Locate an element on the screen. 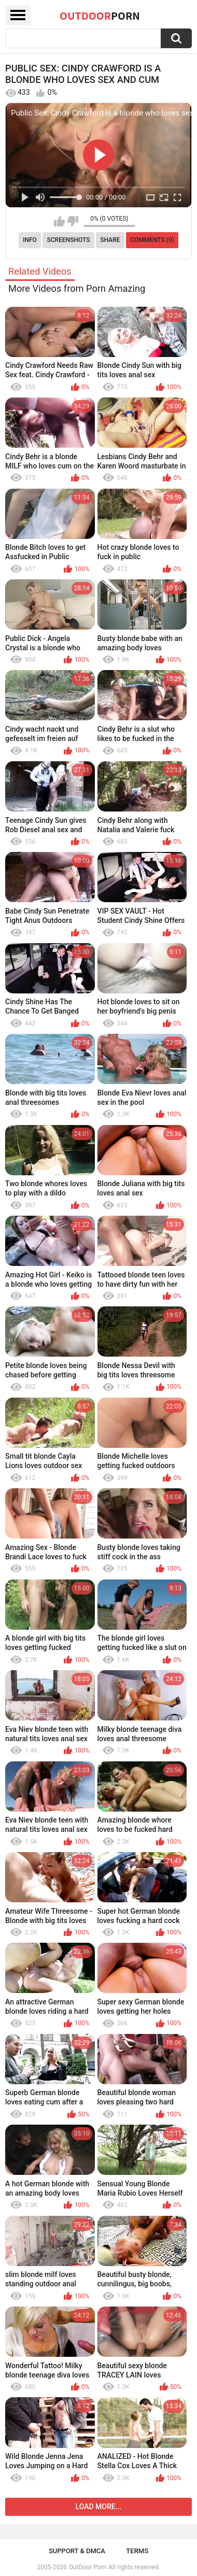 This screenshot has height=2576, width=197. Share is located at coordinates (110, 240).